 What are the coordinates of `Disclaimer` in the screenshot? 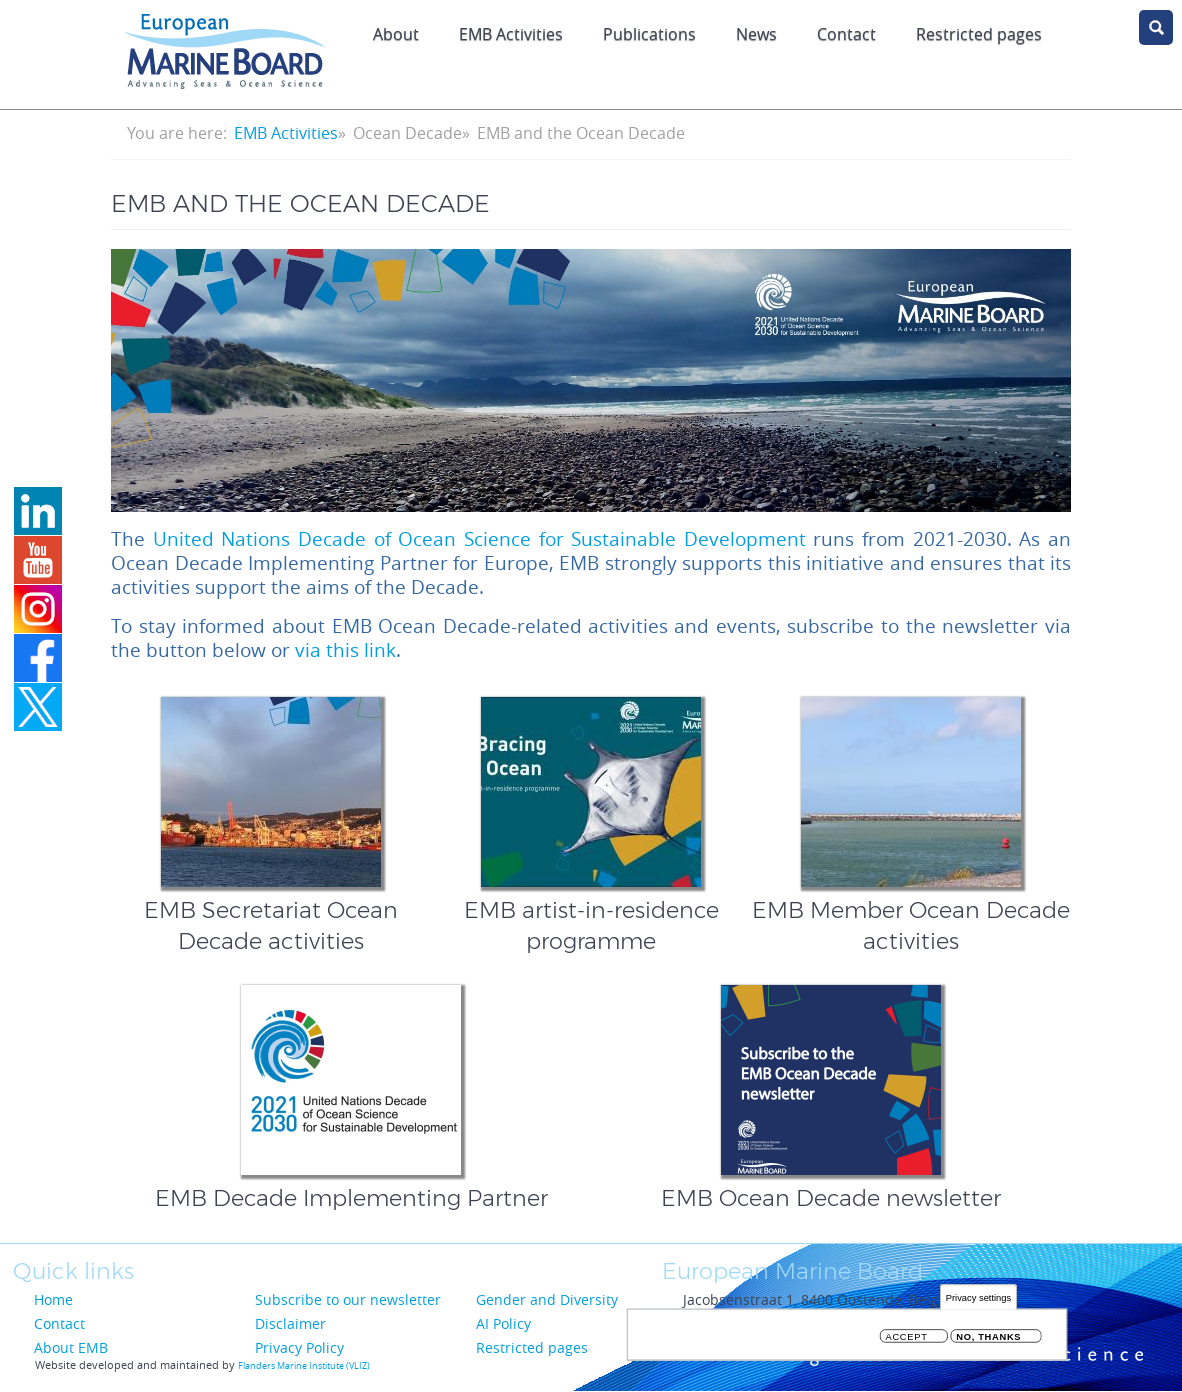 It's located at (290, 1323).